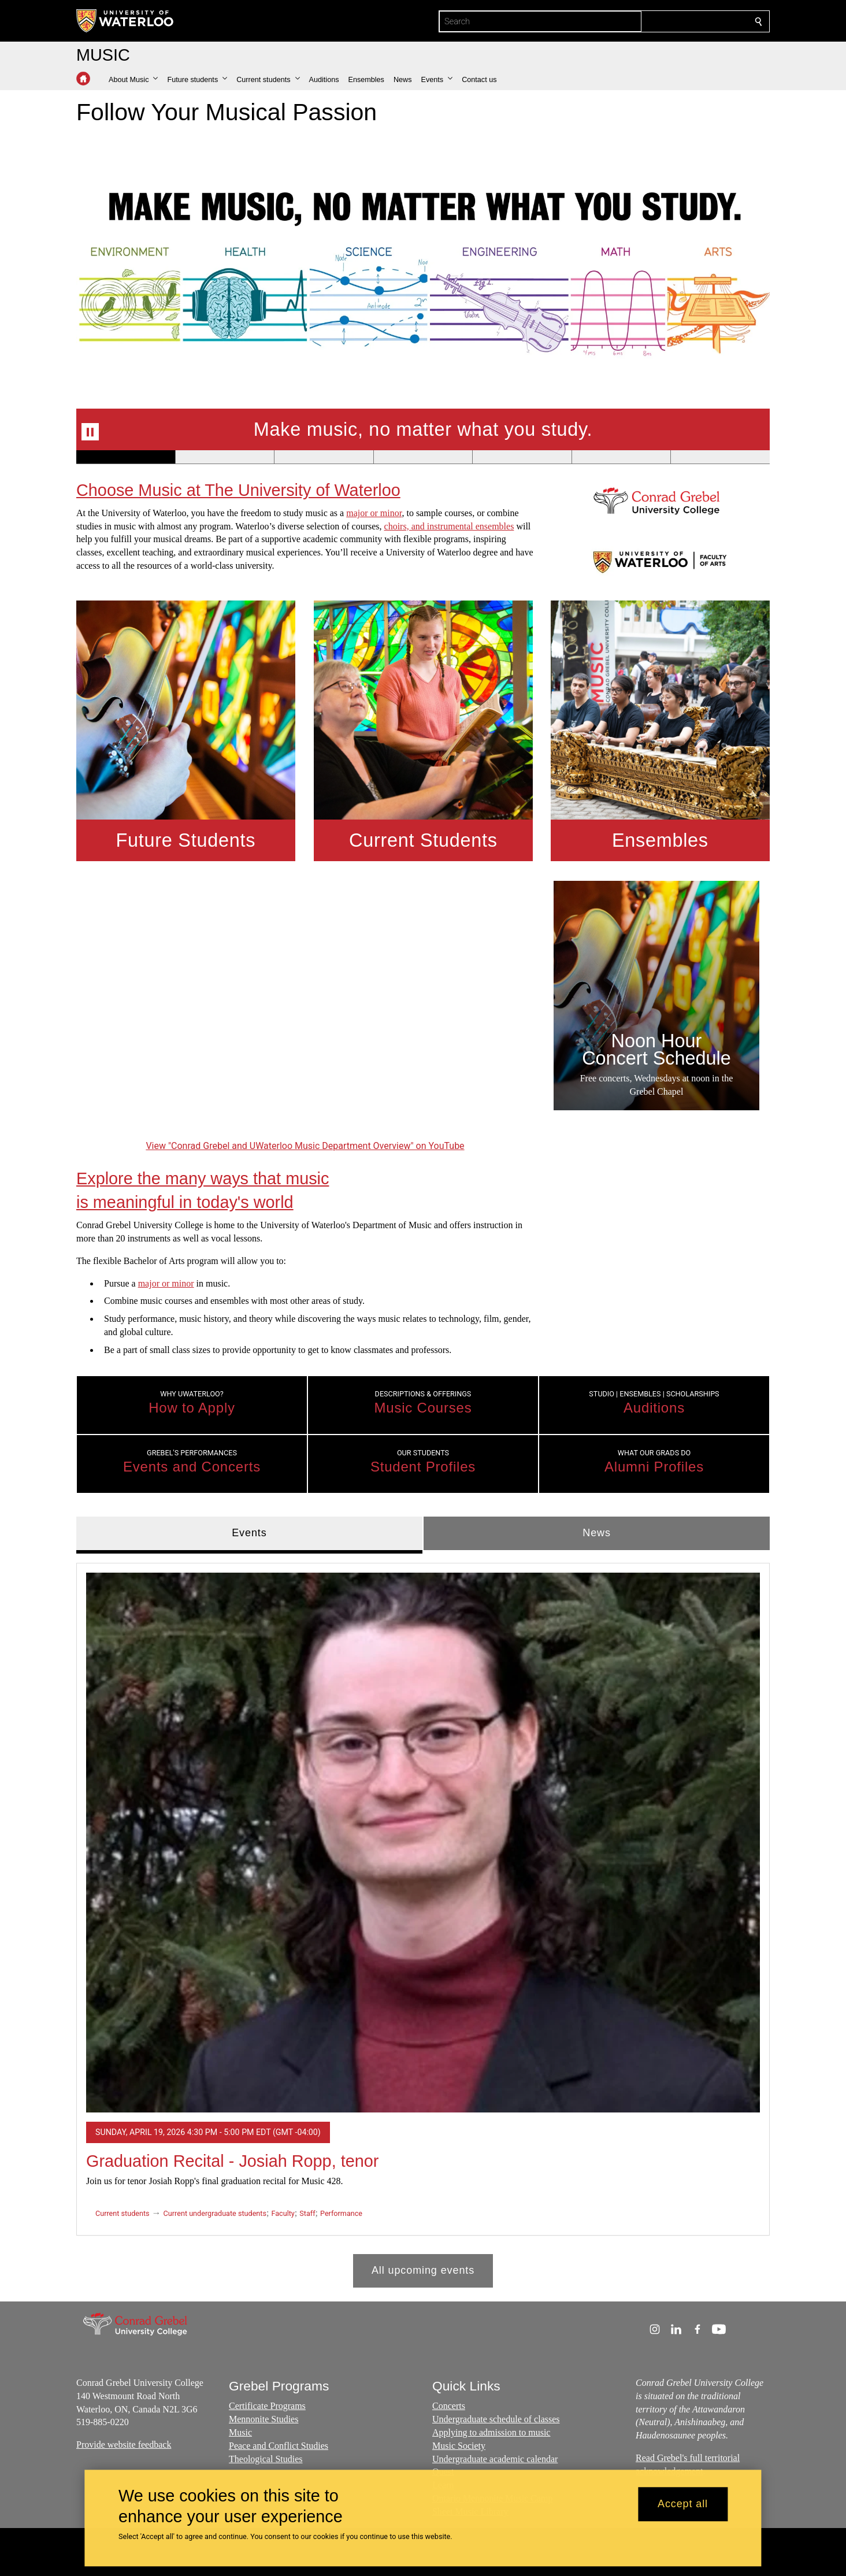 This screenshot has width=846, height=2576. What do you see at coordinates (125, 20) in the screenshot?
I see `[University of Waterloo Home]` at bounding box center [125, 20].